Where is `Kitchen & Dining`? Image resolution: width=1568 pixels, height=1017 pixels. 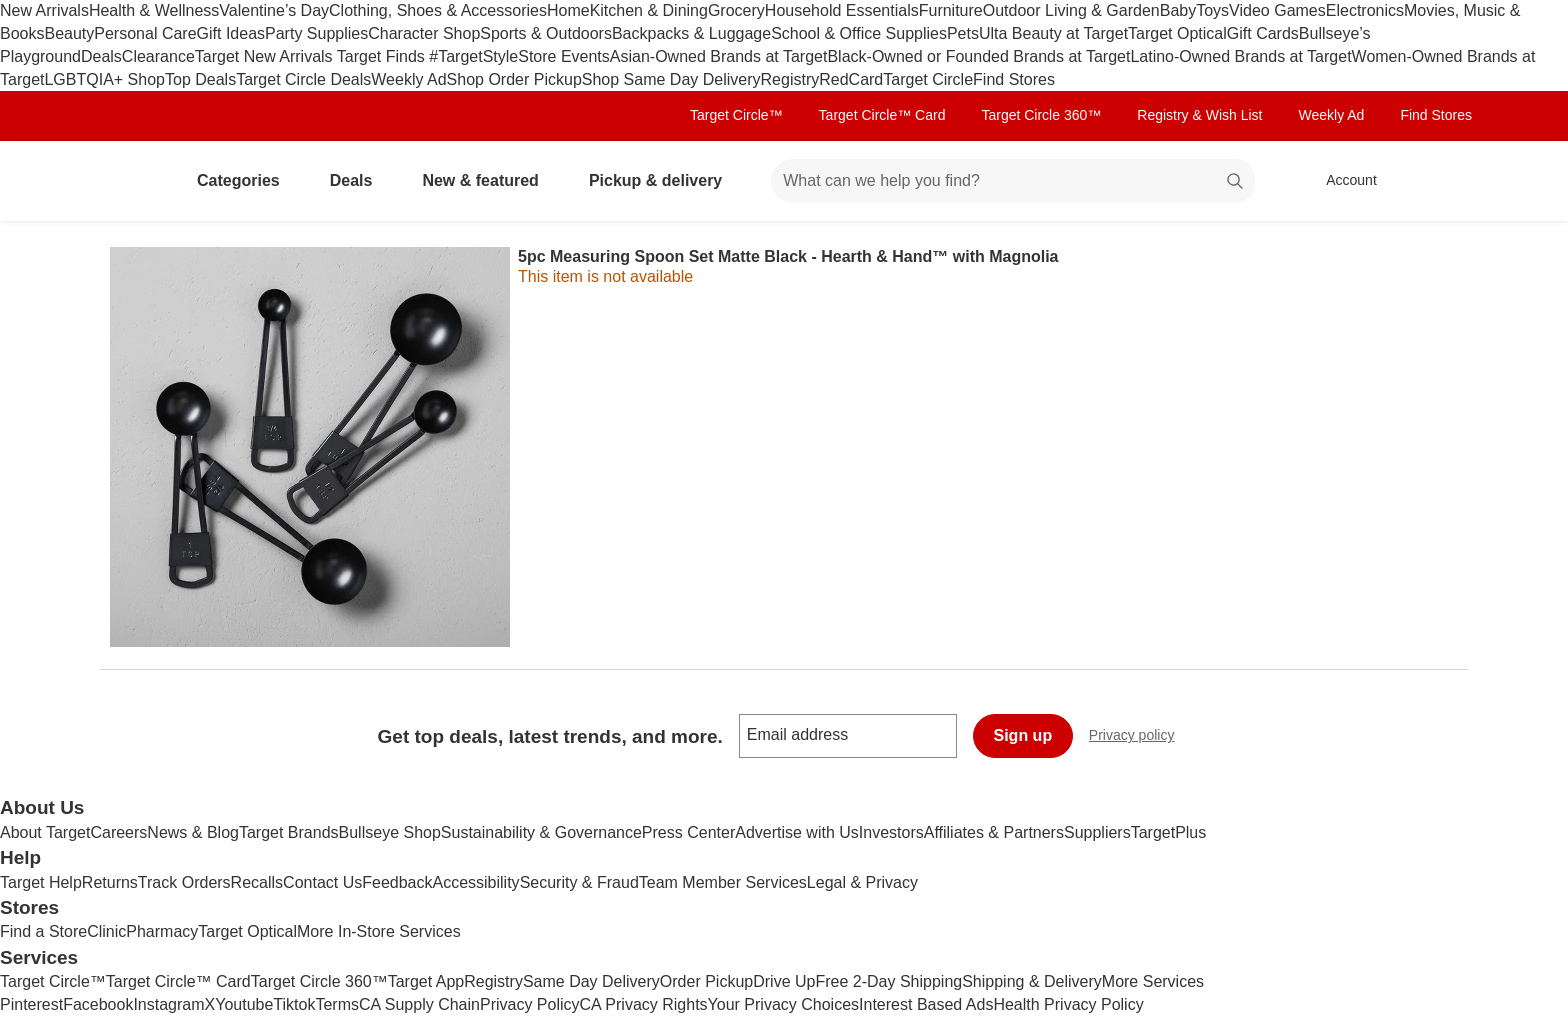 Kitchen & Dining is located at coordinates (649, 10).